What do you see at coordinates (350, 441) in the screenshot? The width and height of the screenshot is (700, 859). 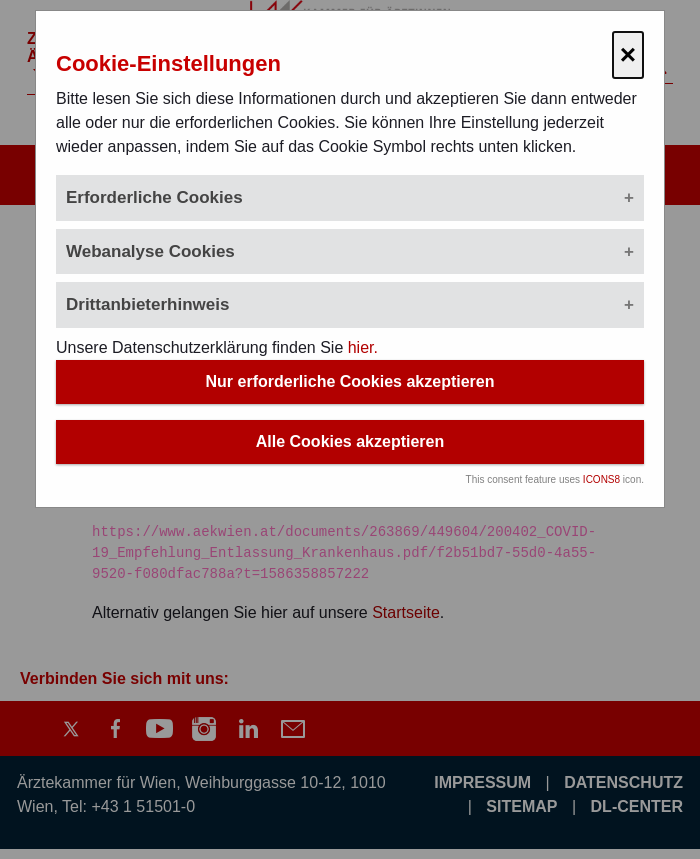 I see `Alle Cookies akzeptieren` at bounding box center [350, 441].